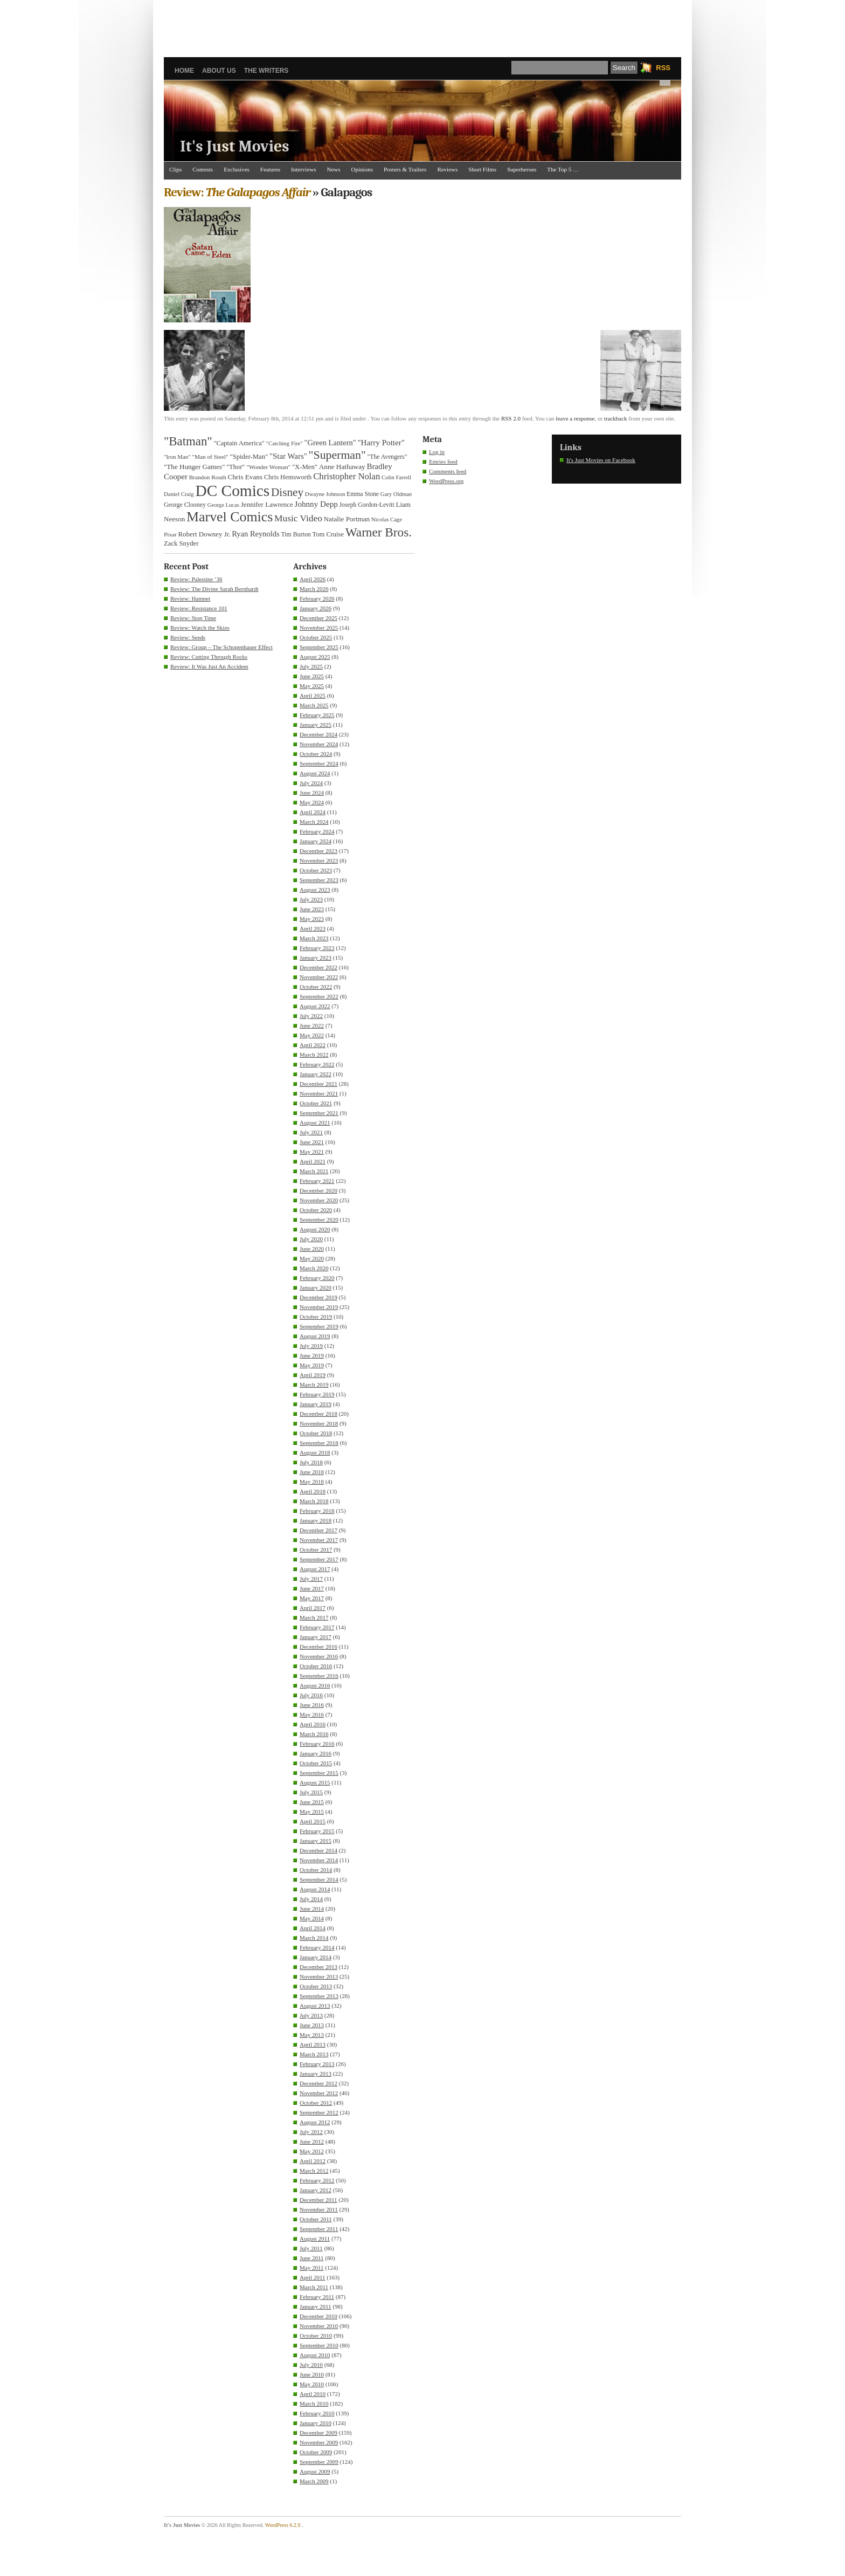 The width and height of the screenshot is (845, 2576). What do you see at coordinates (314, 1617) in the screenshot?
I see `March 2017` at bounding box center [314, 1617].